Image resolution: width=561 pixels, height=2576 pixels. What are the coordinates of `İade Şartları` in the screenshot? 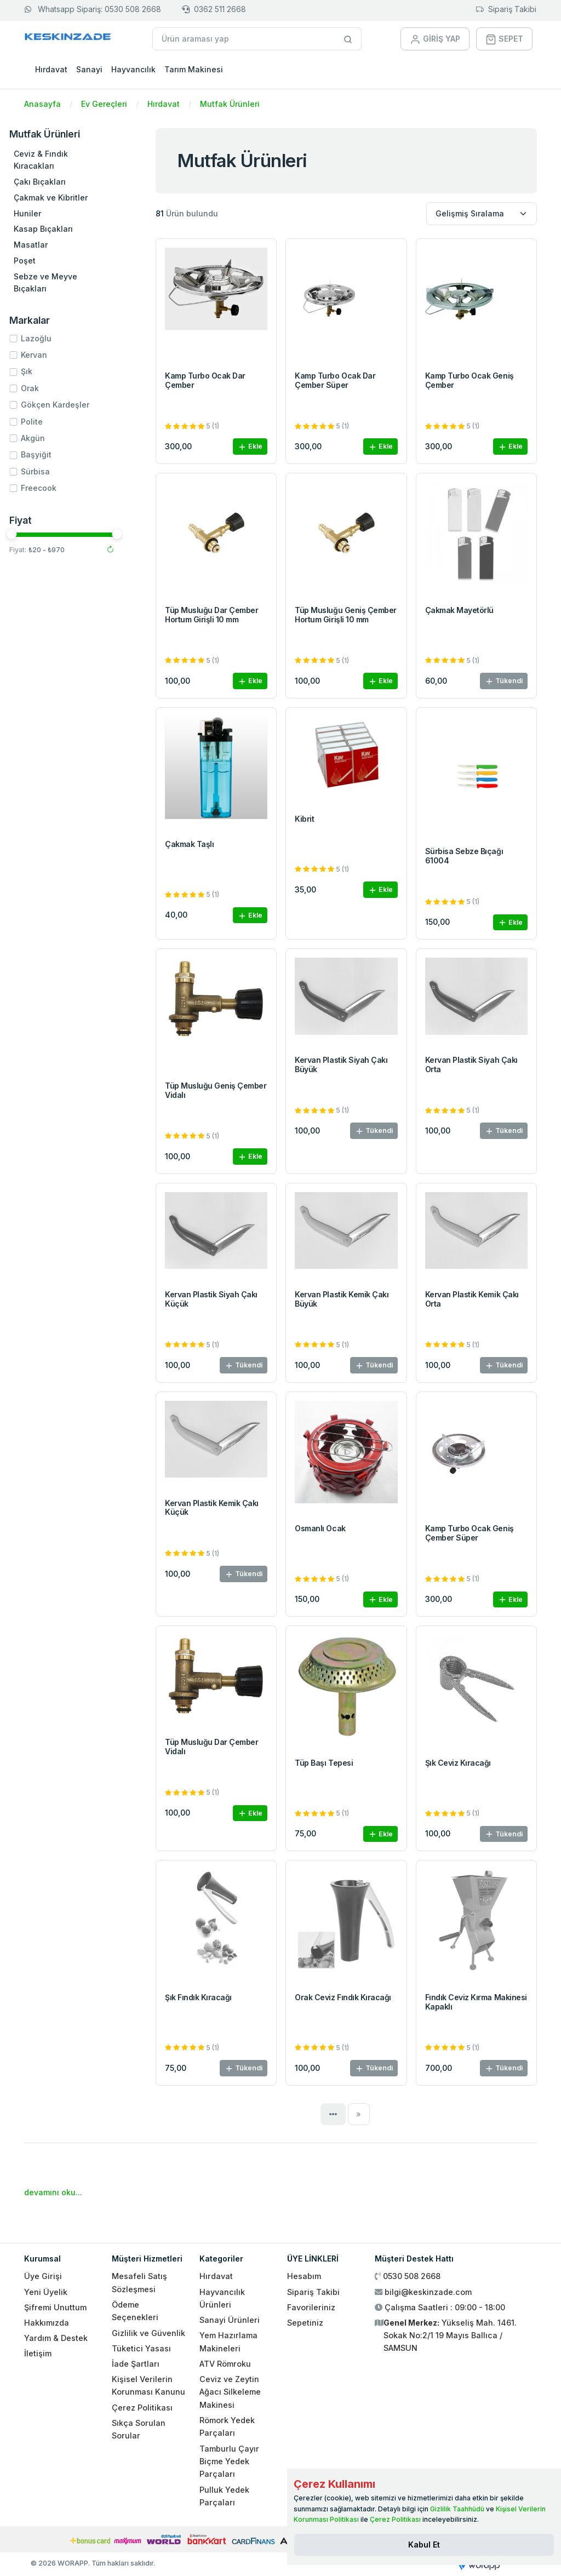 It's located at (135, 2363).